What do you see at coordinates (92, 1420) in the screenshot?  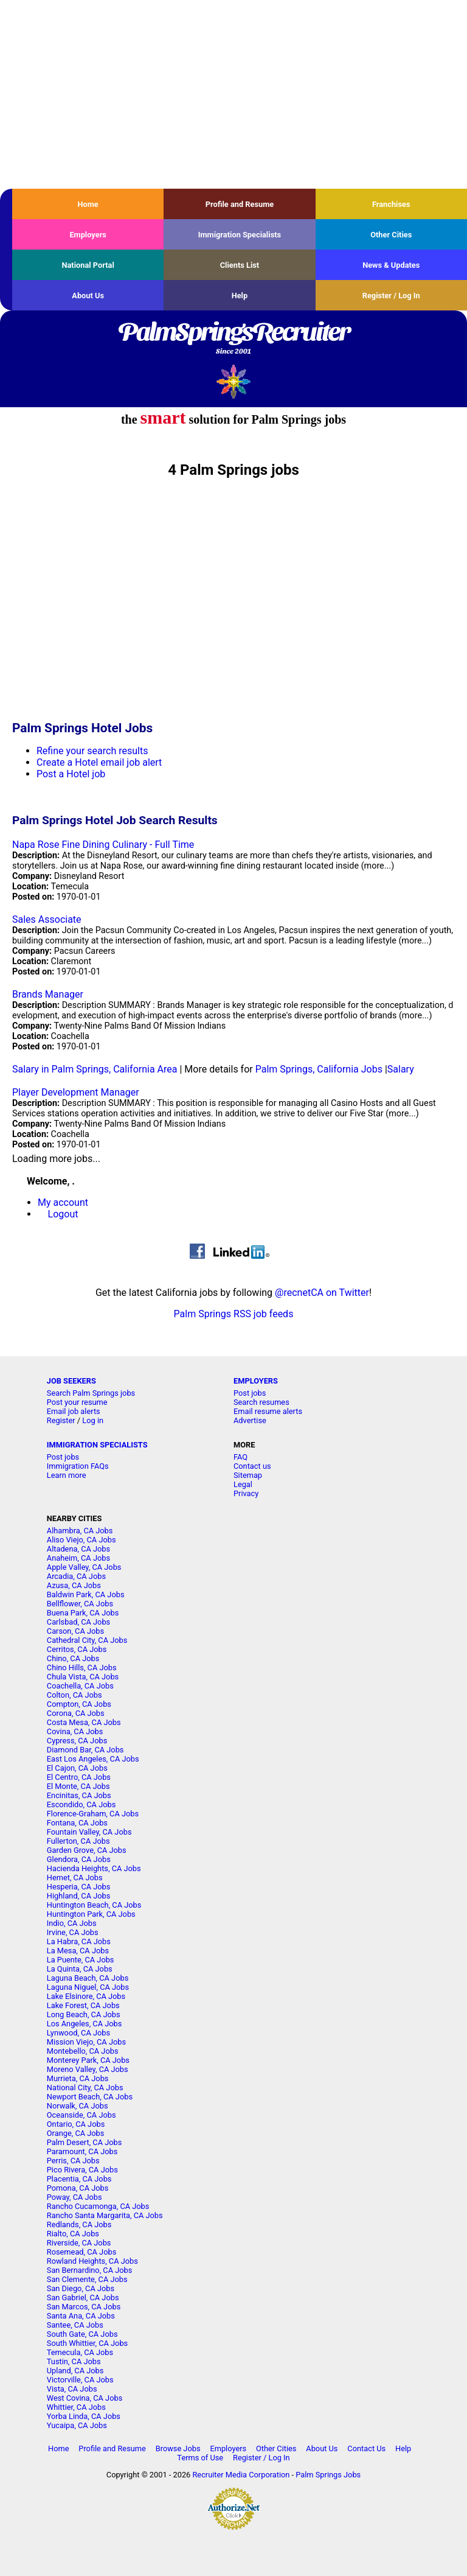 I see `Log in` at bounding box center [92, 1420].